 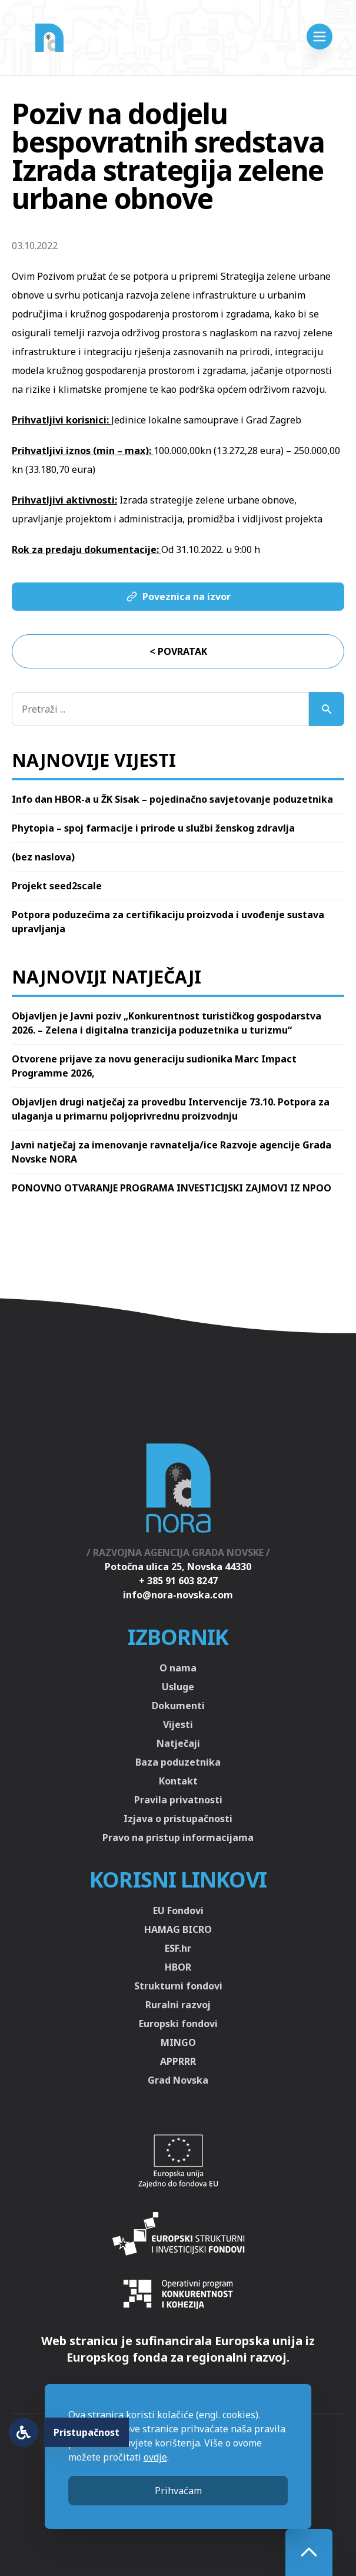 What do you see at coordinates (178, 1743) in the screenshot?
I see `Natječaji` at bounding box center [178, 1743].